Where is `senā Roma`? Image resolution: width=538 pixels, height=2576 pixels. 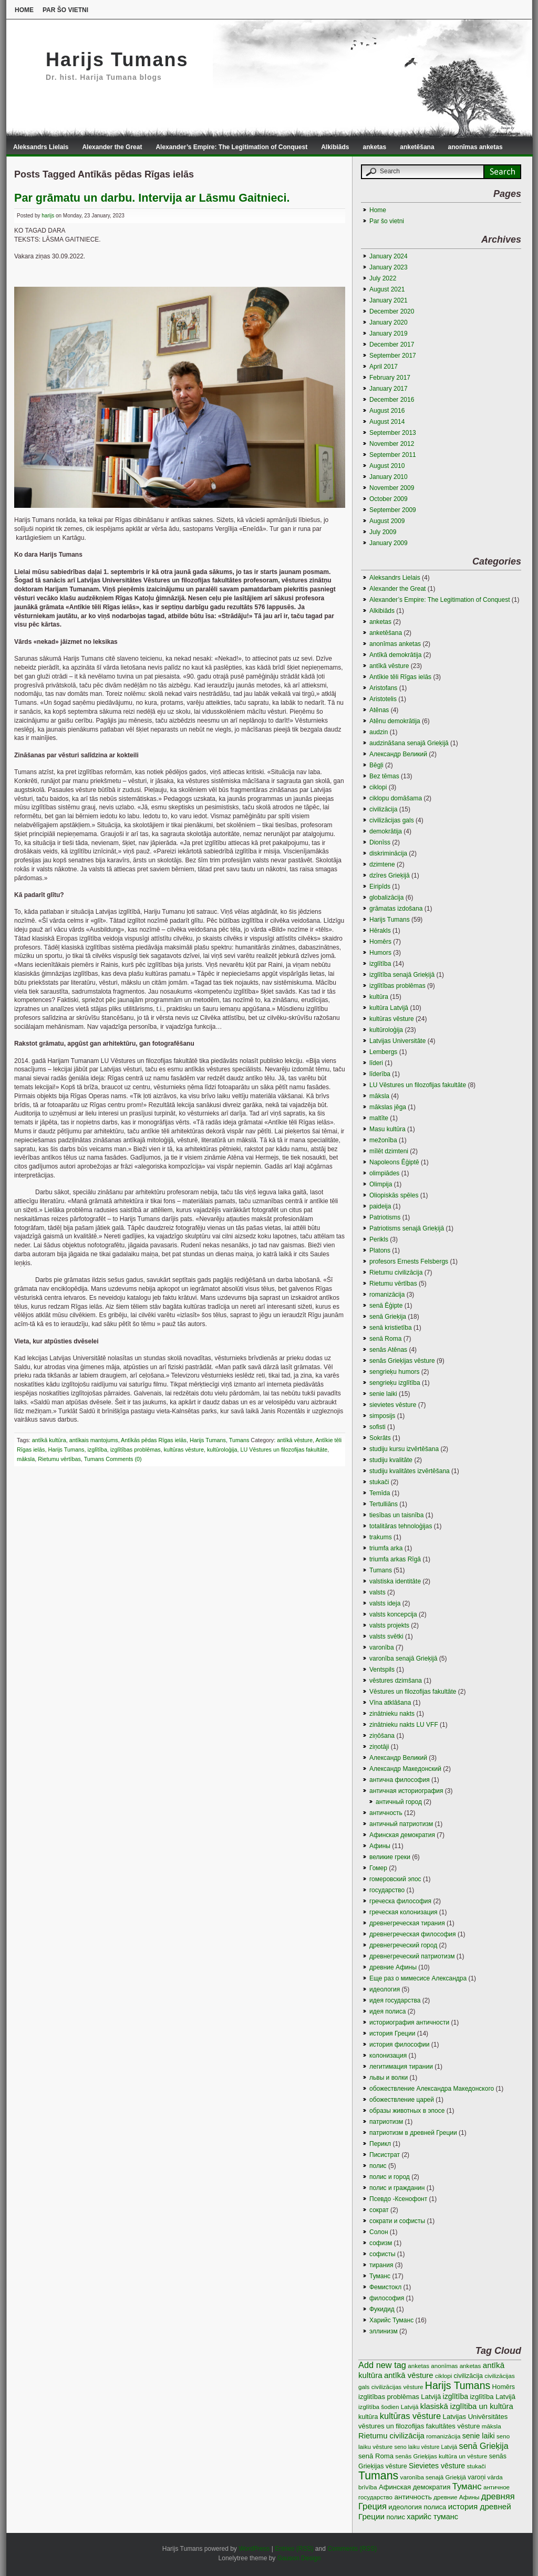
senā Roma is located at coordinates (385, 1338).